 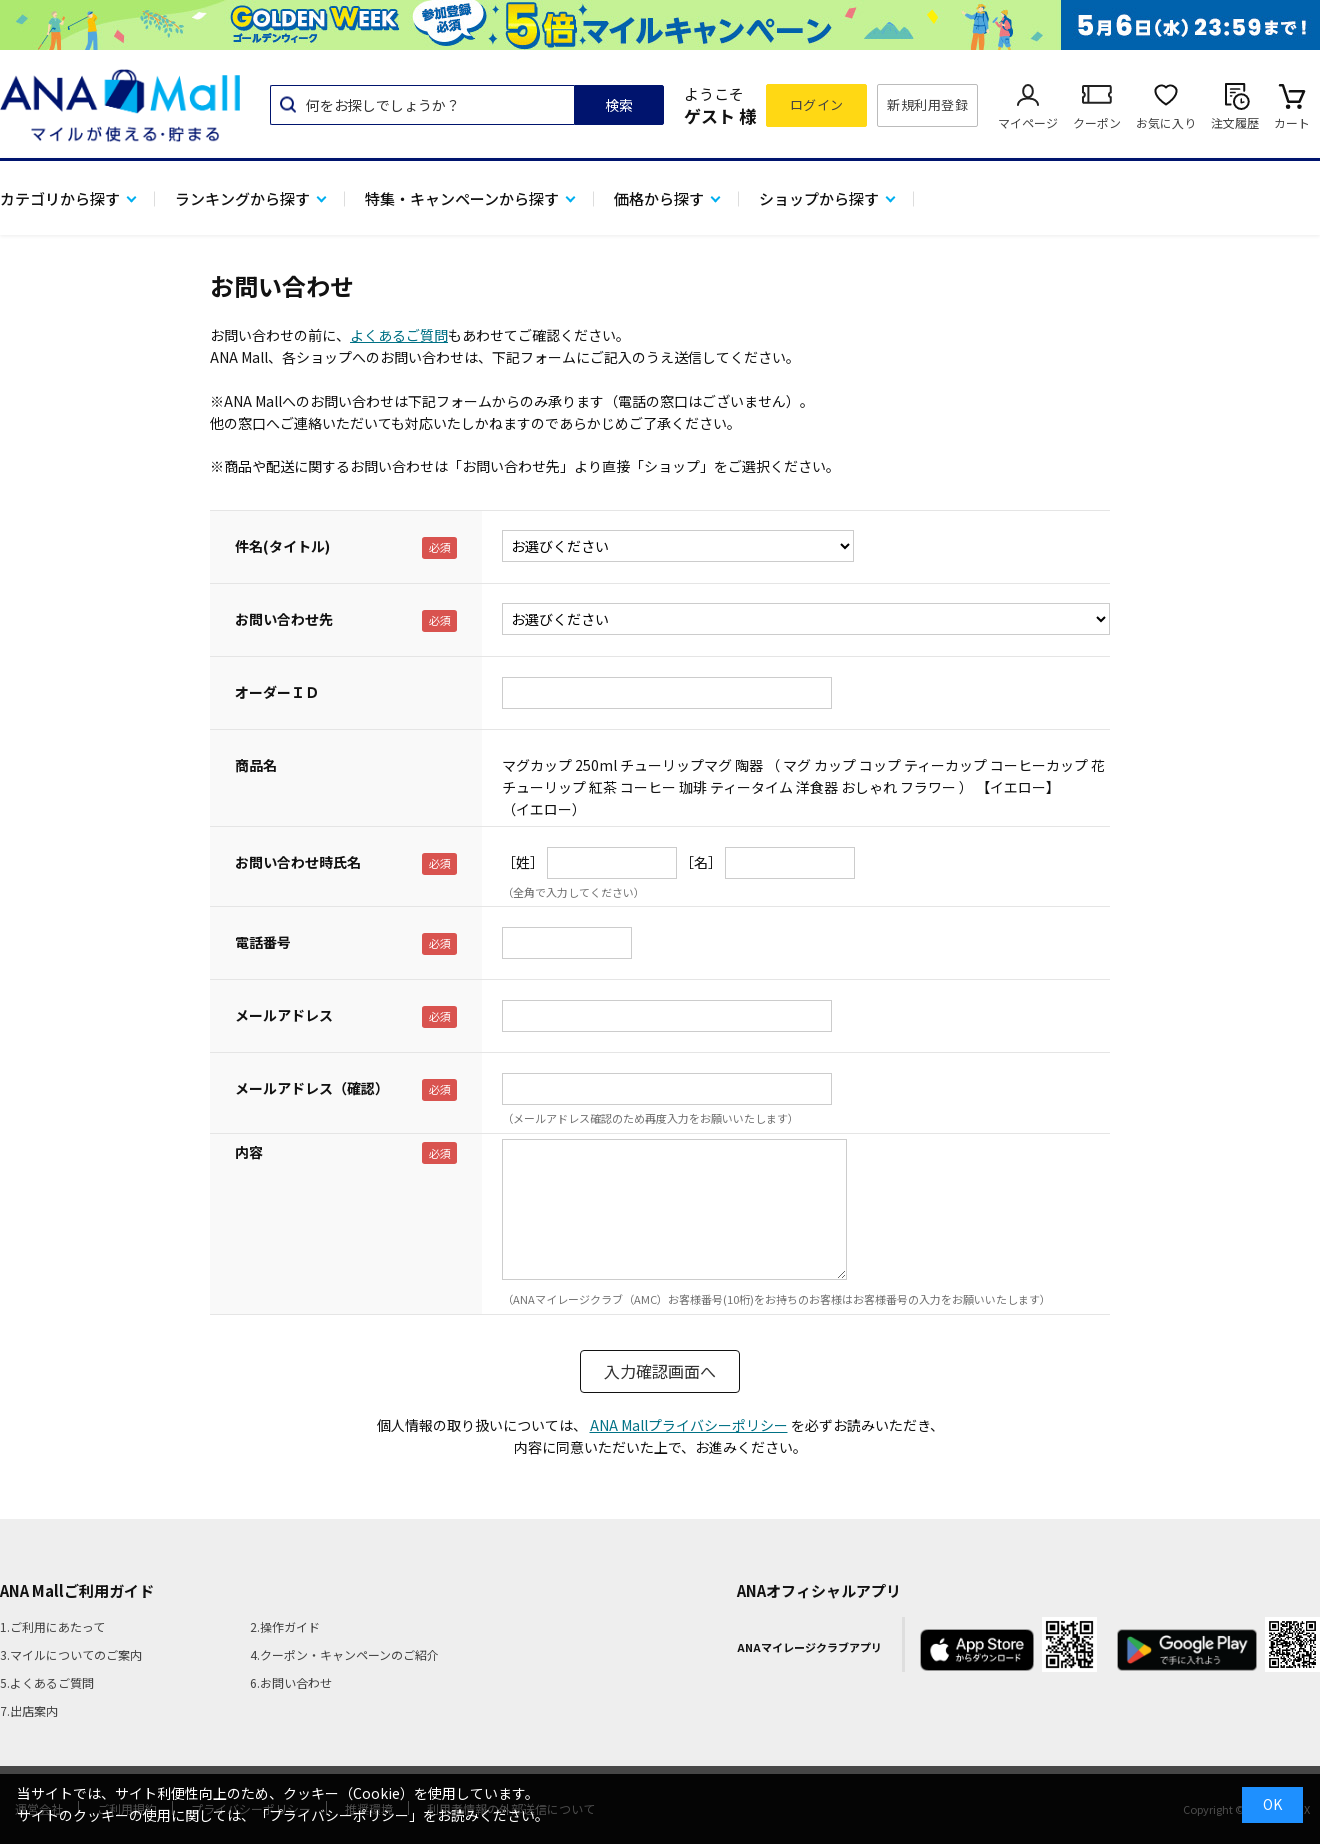 What do you see at coordinates (399, 335) in the screenshot?
I see `よくあるご質問` at bounding box center [399, 335].